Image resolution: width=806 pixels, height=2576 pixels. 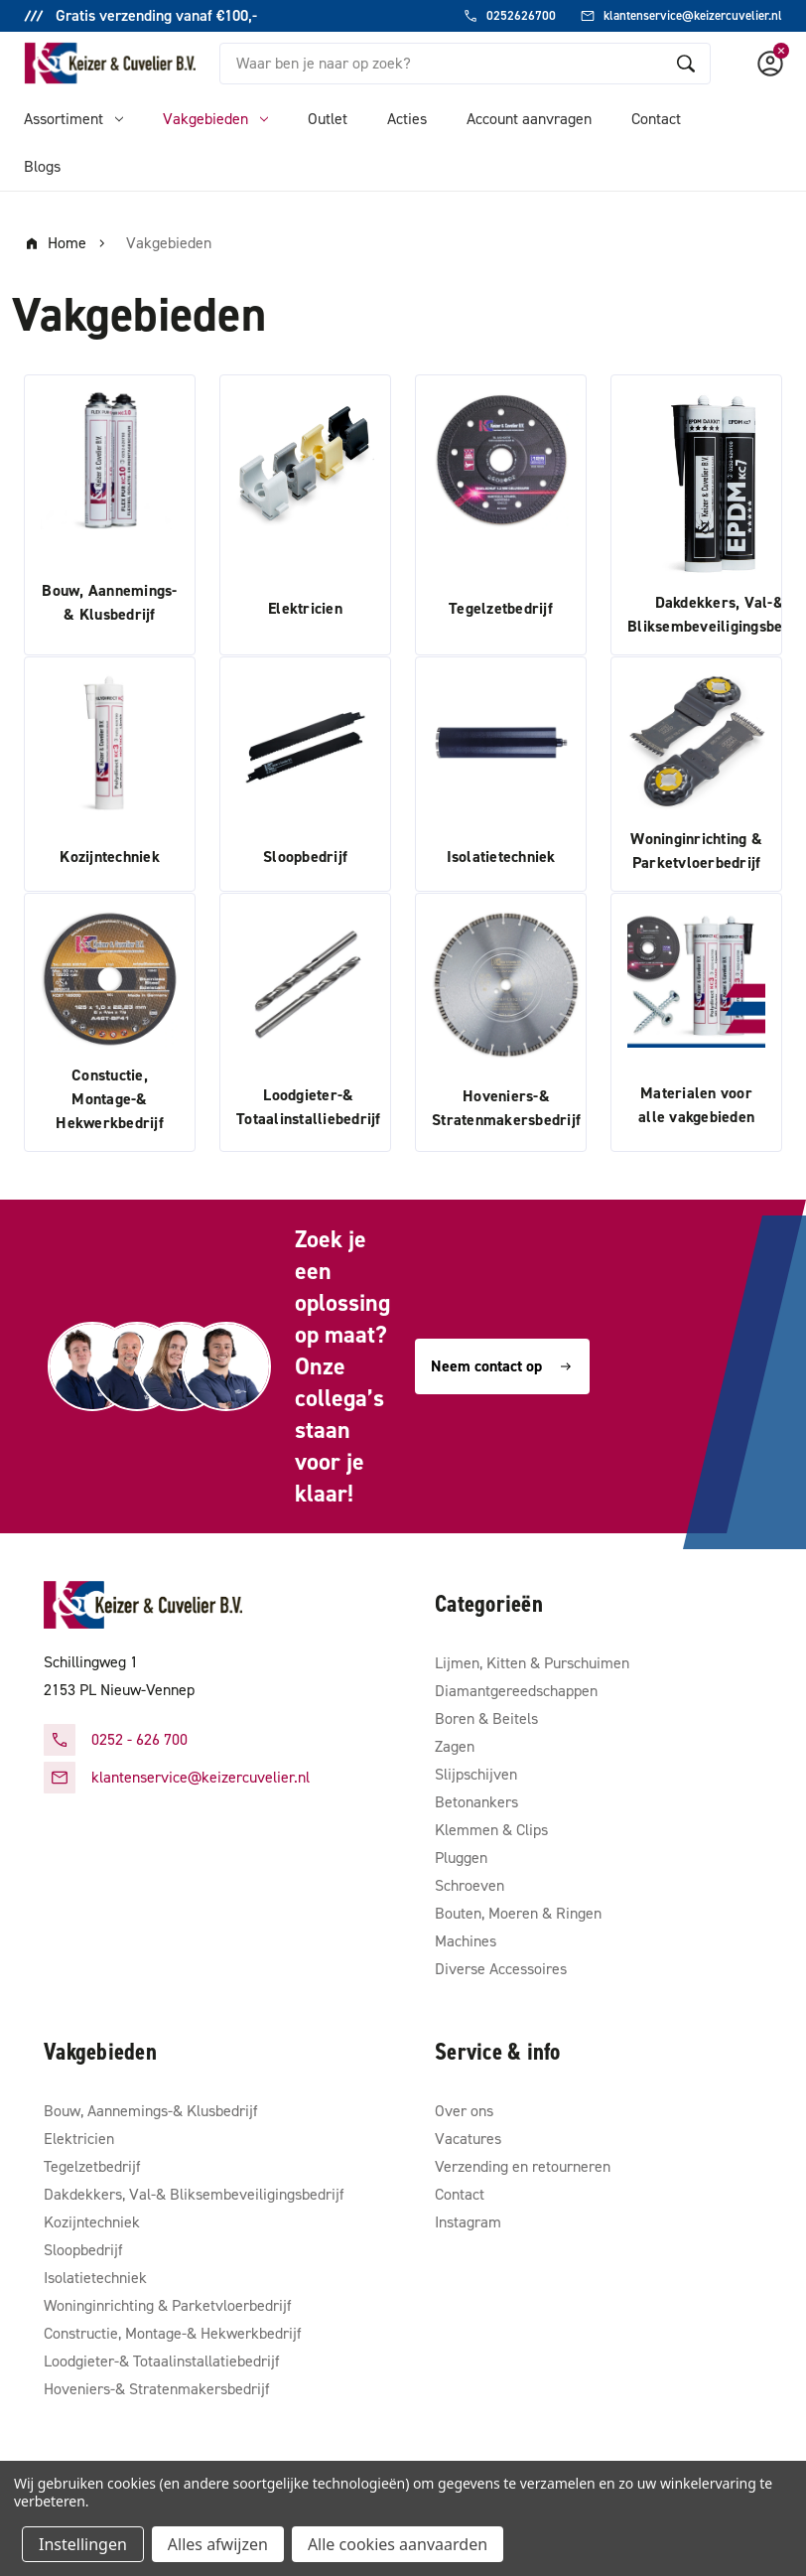 I want to click on 0252 - 626 700, so click(x=139, y=1739).